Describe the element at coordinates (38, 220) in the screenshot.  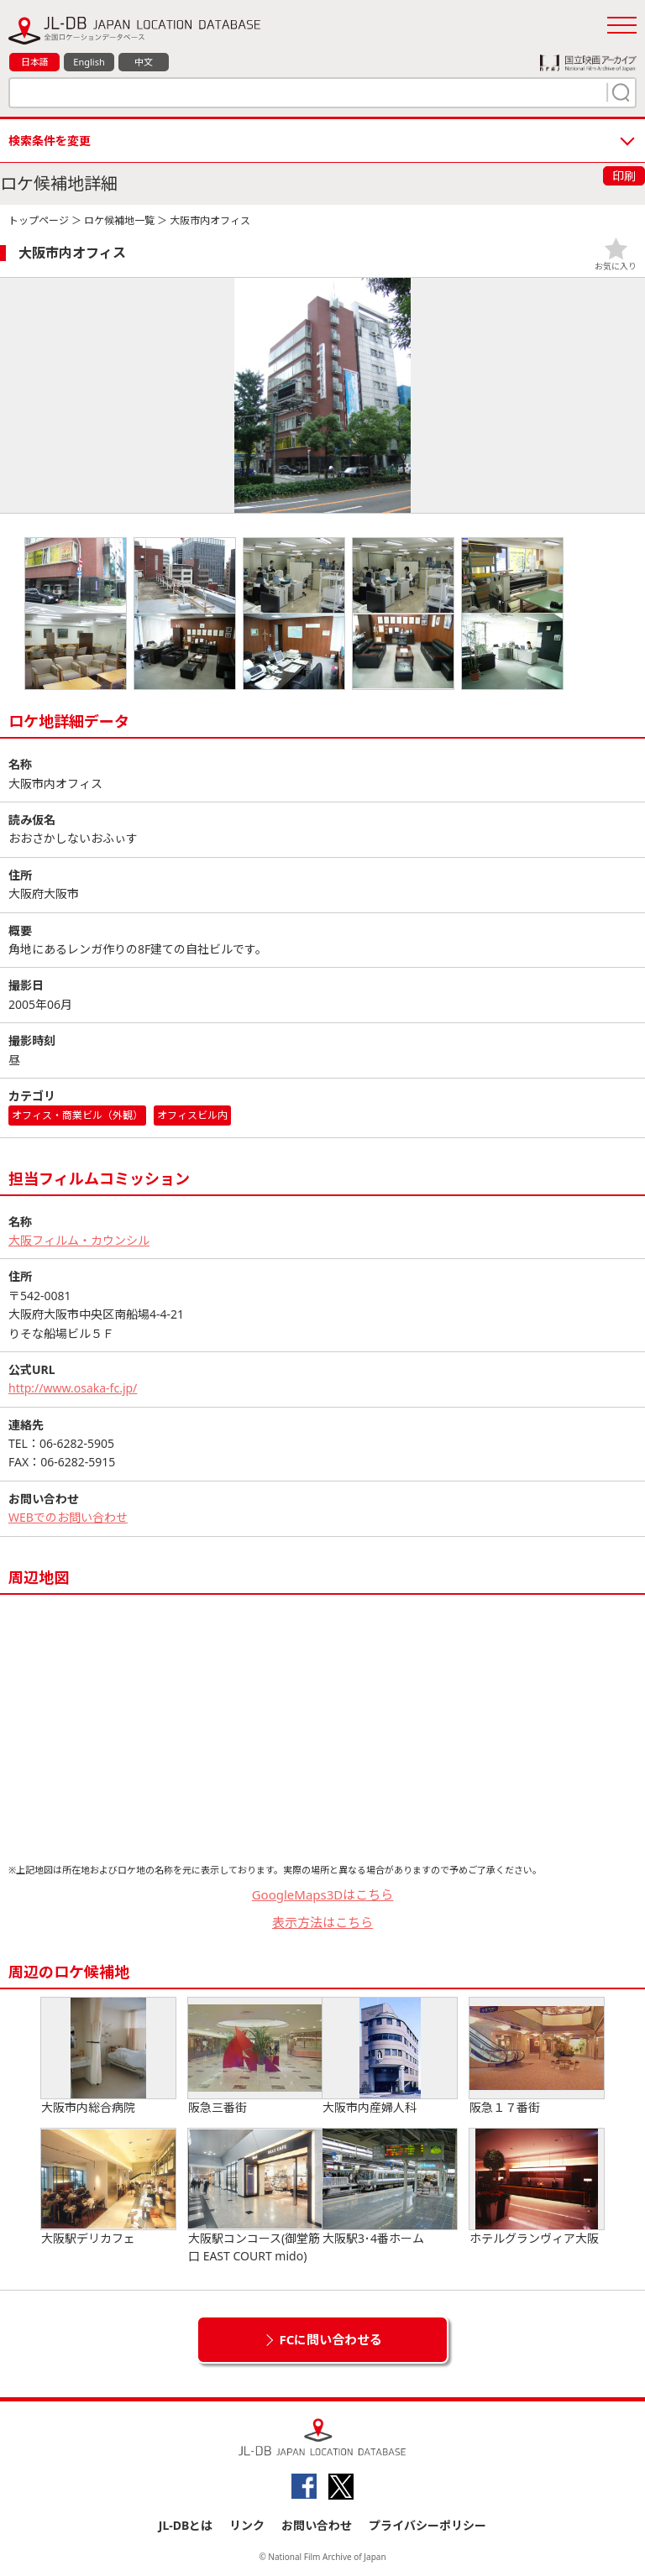
I see `トップページ` at that location.